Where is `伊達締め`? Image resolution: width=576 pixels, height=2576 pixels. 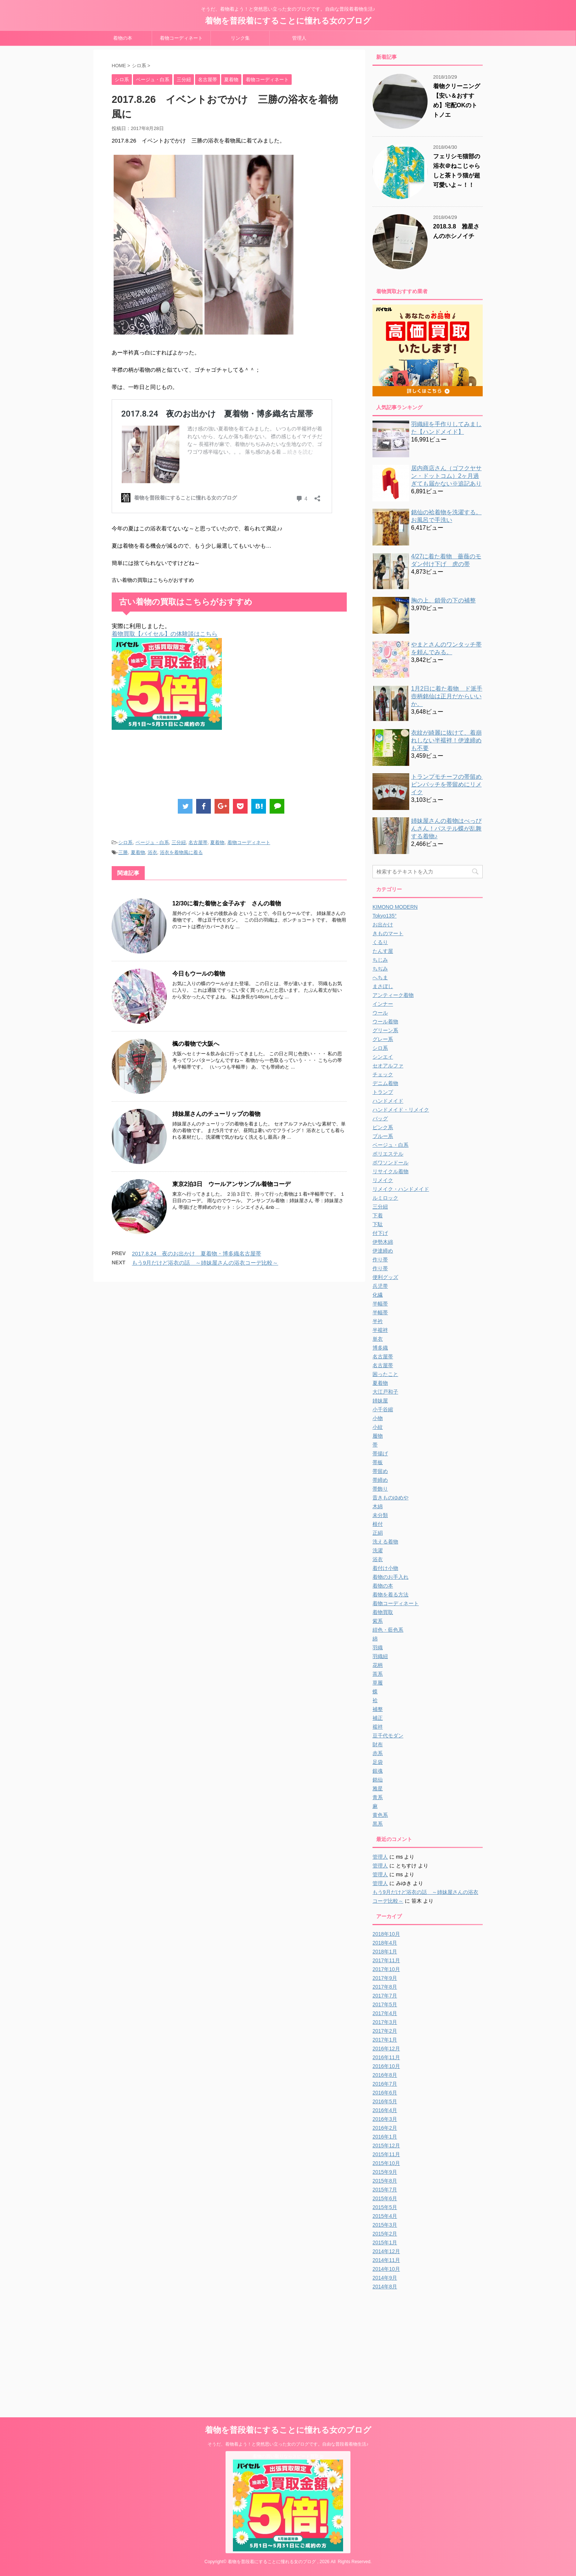 伊達締め is located at coordinates (382, 1251).